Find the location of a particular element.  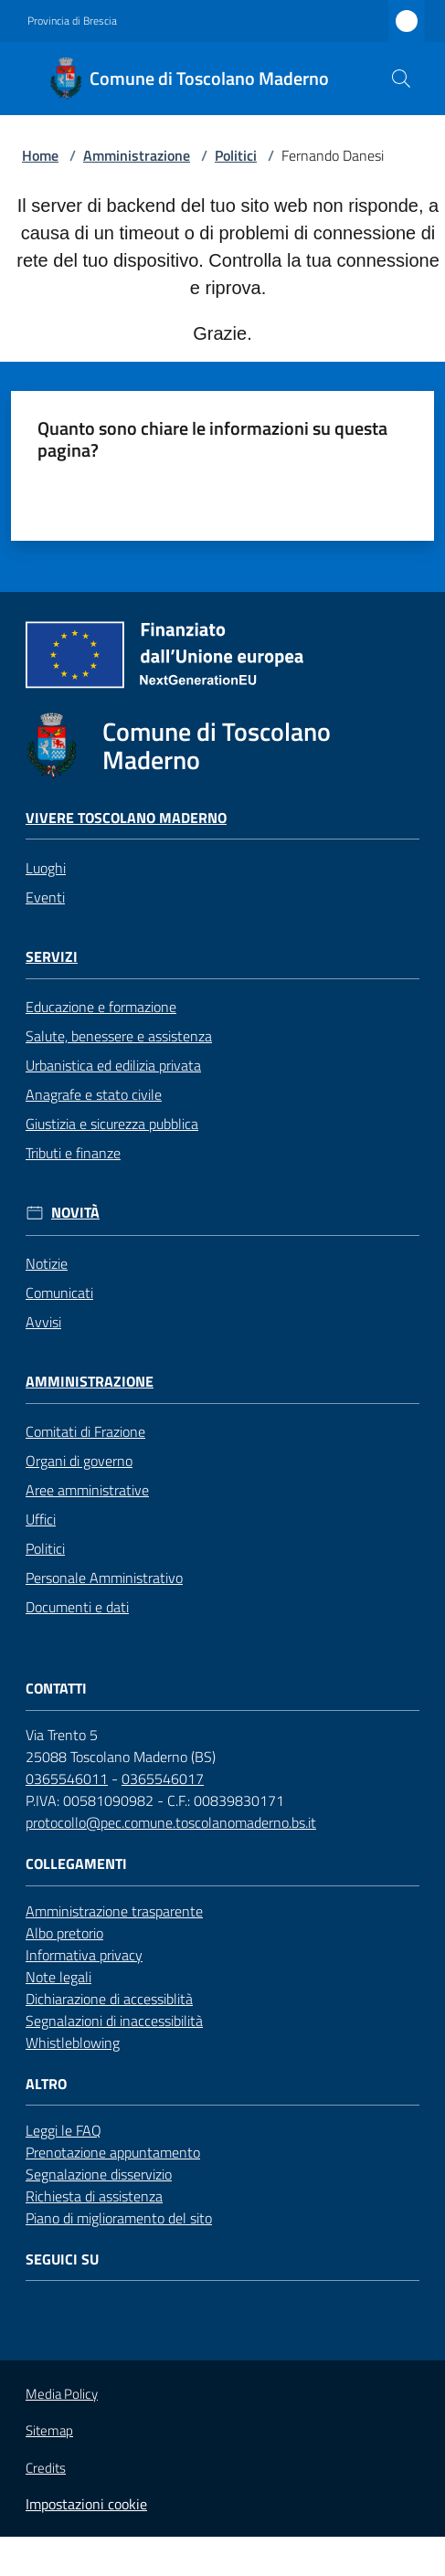

Comunicati is located at coordinates (59, 1293).